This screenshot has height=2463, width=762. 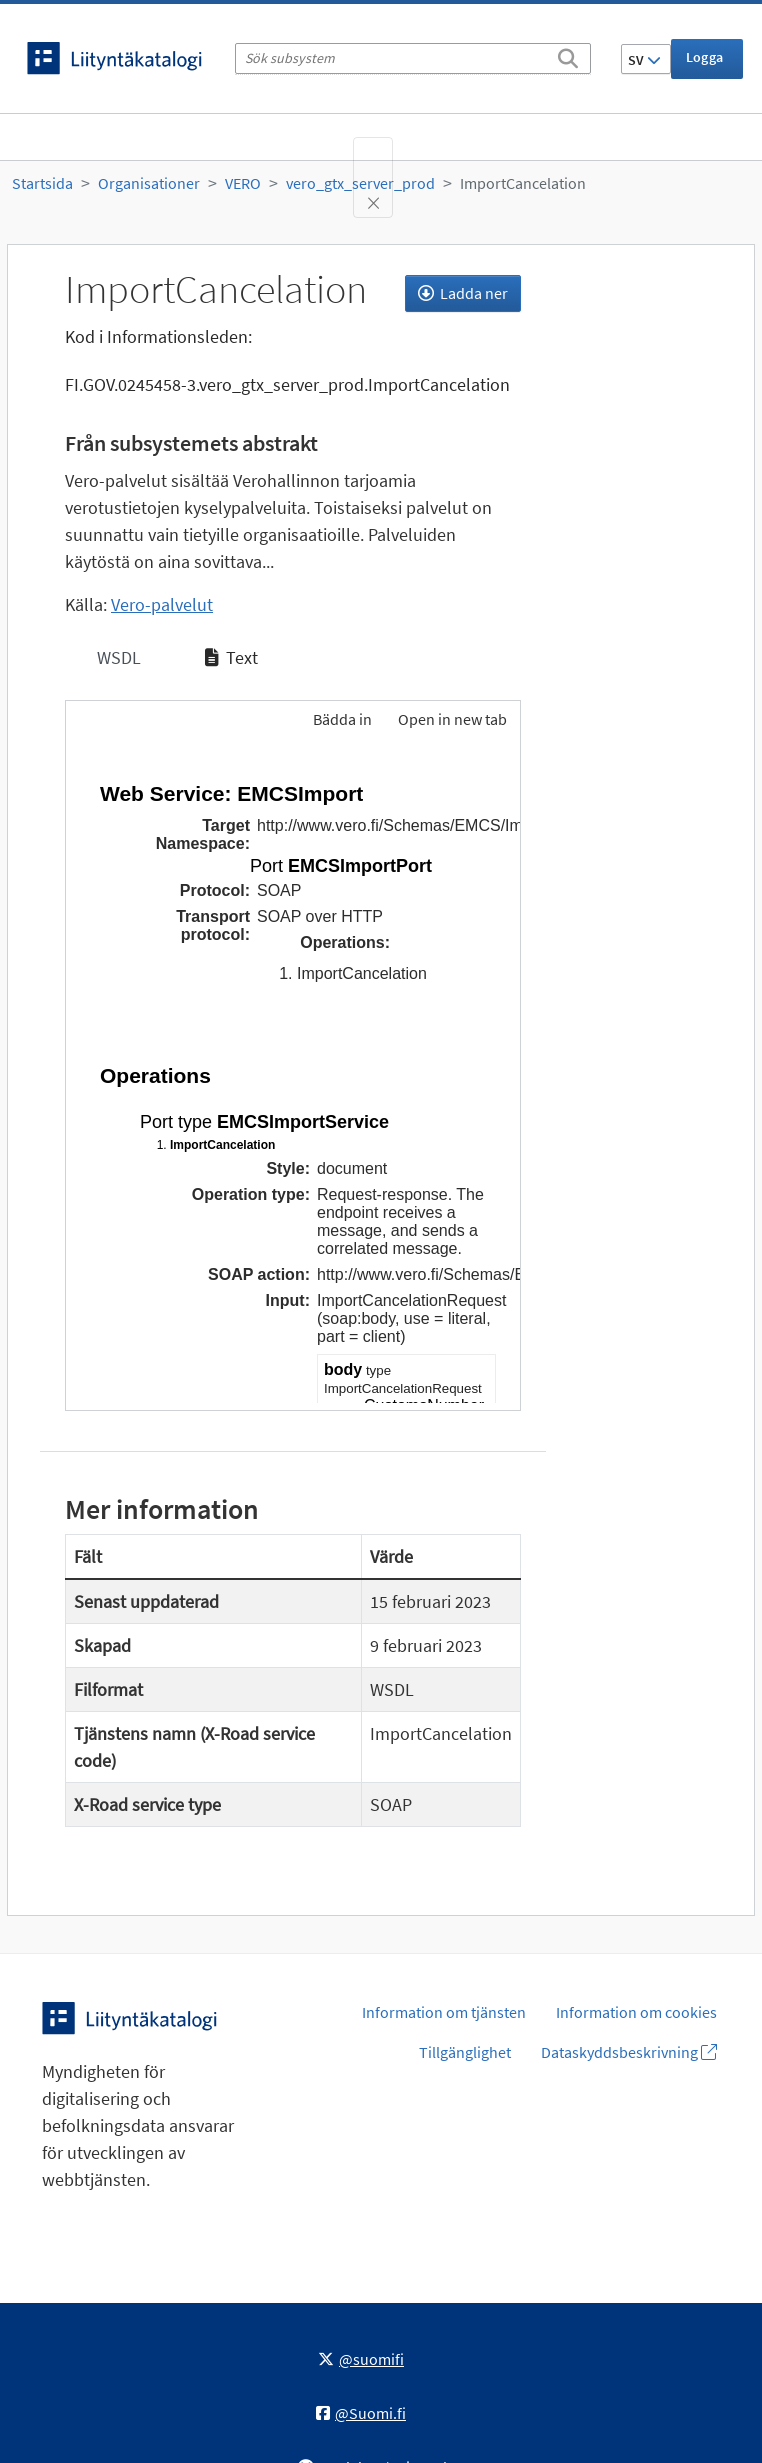 I want to click on <p>Din webbläsare stöder inte ramarna.</p>, so click(x=293, y=1078).